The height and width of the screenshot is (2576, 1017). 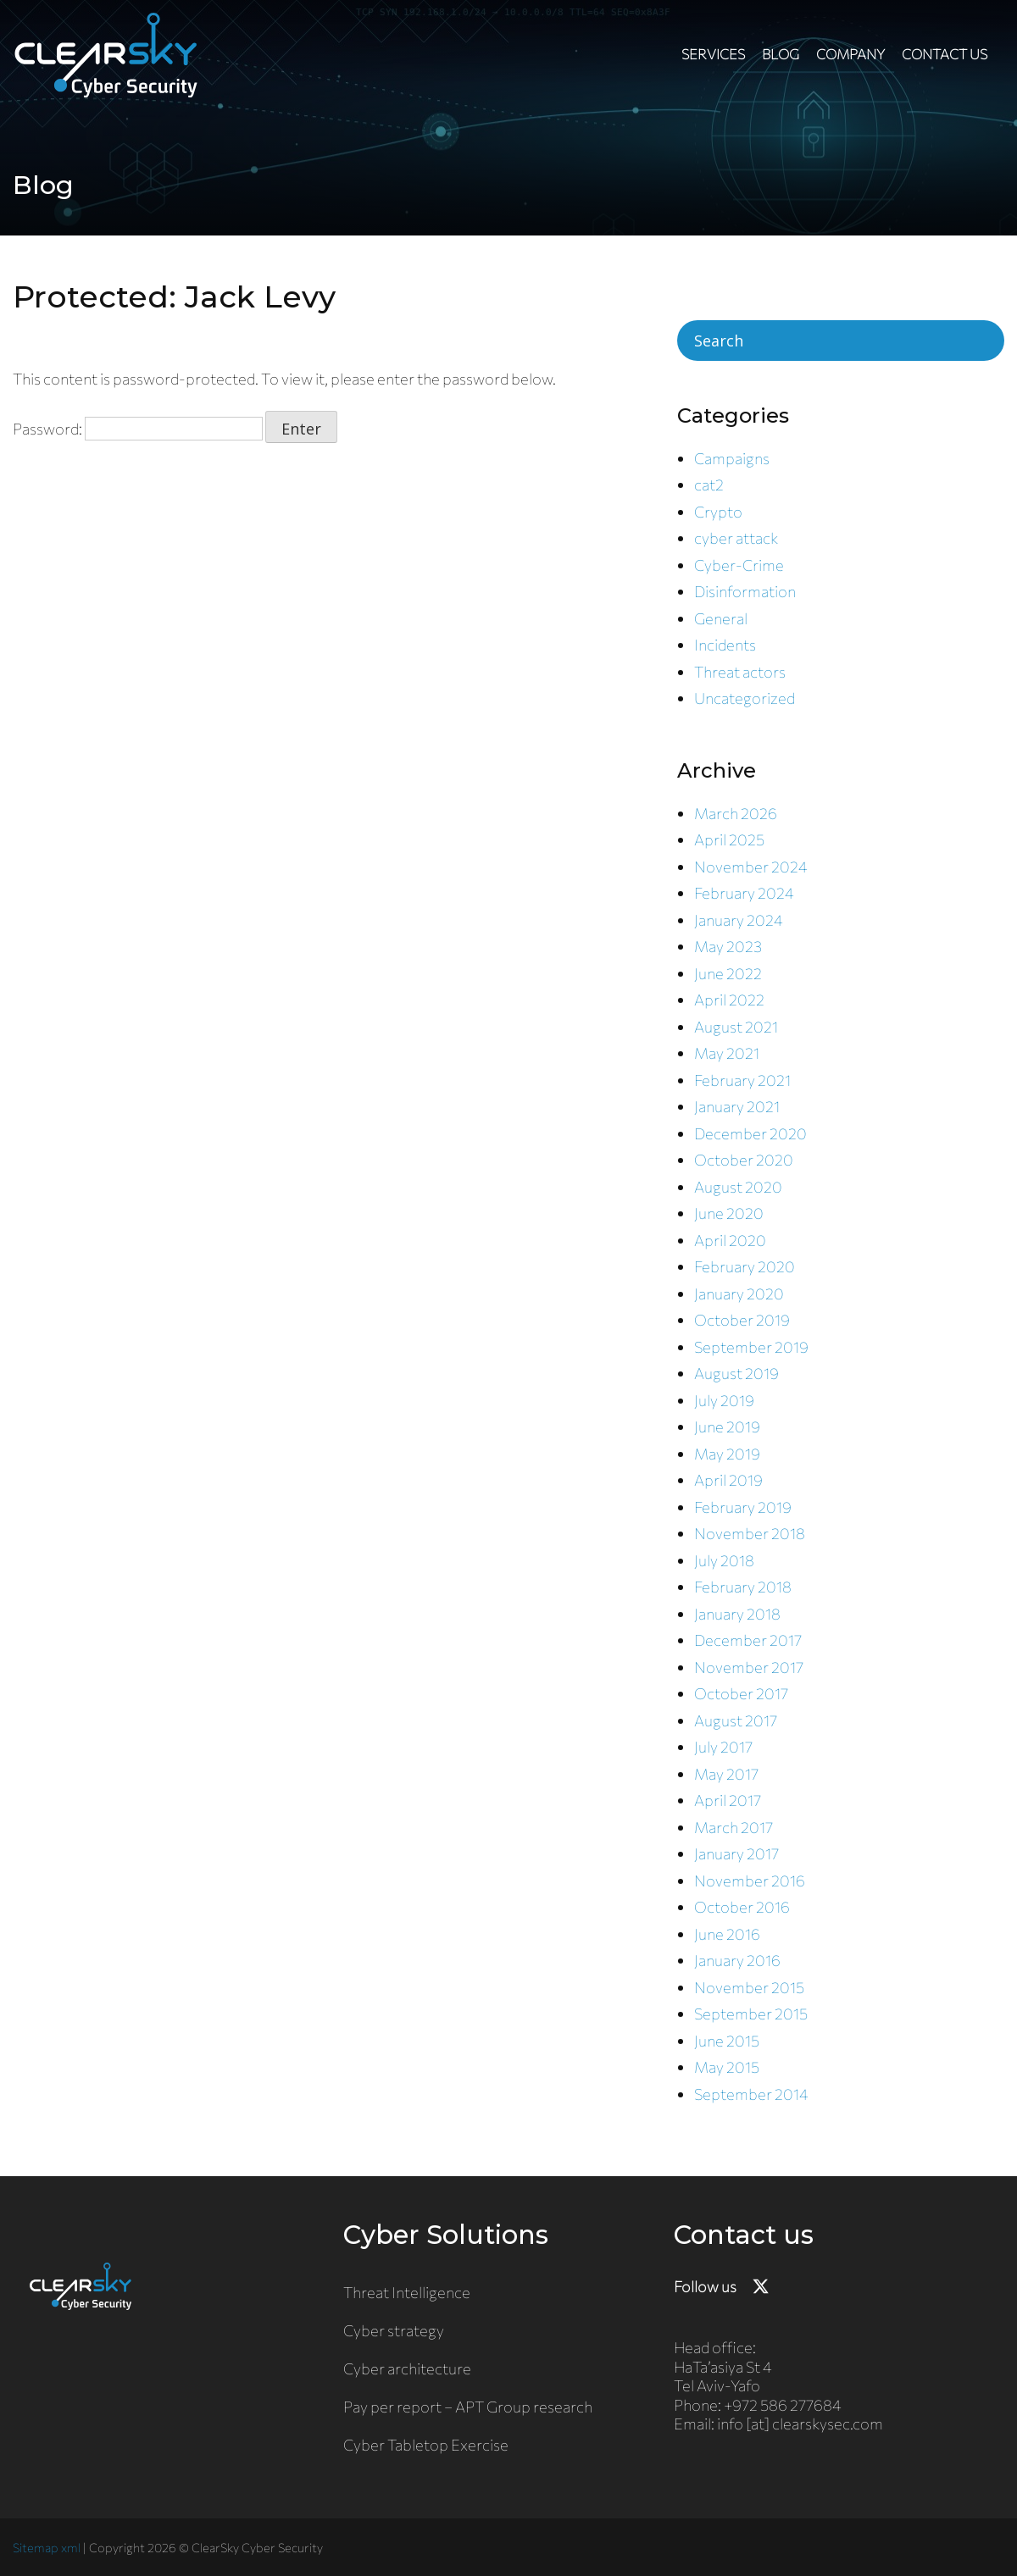 What do you see at coordinates (393, 2330) in the screenshot?
I see `Cyber strategy` at bounding box center [393, 2330].